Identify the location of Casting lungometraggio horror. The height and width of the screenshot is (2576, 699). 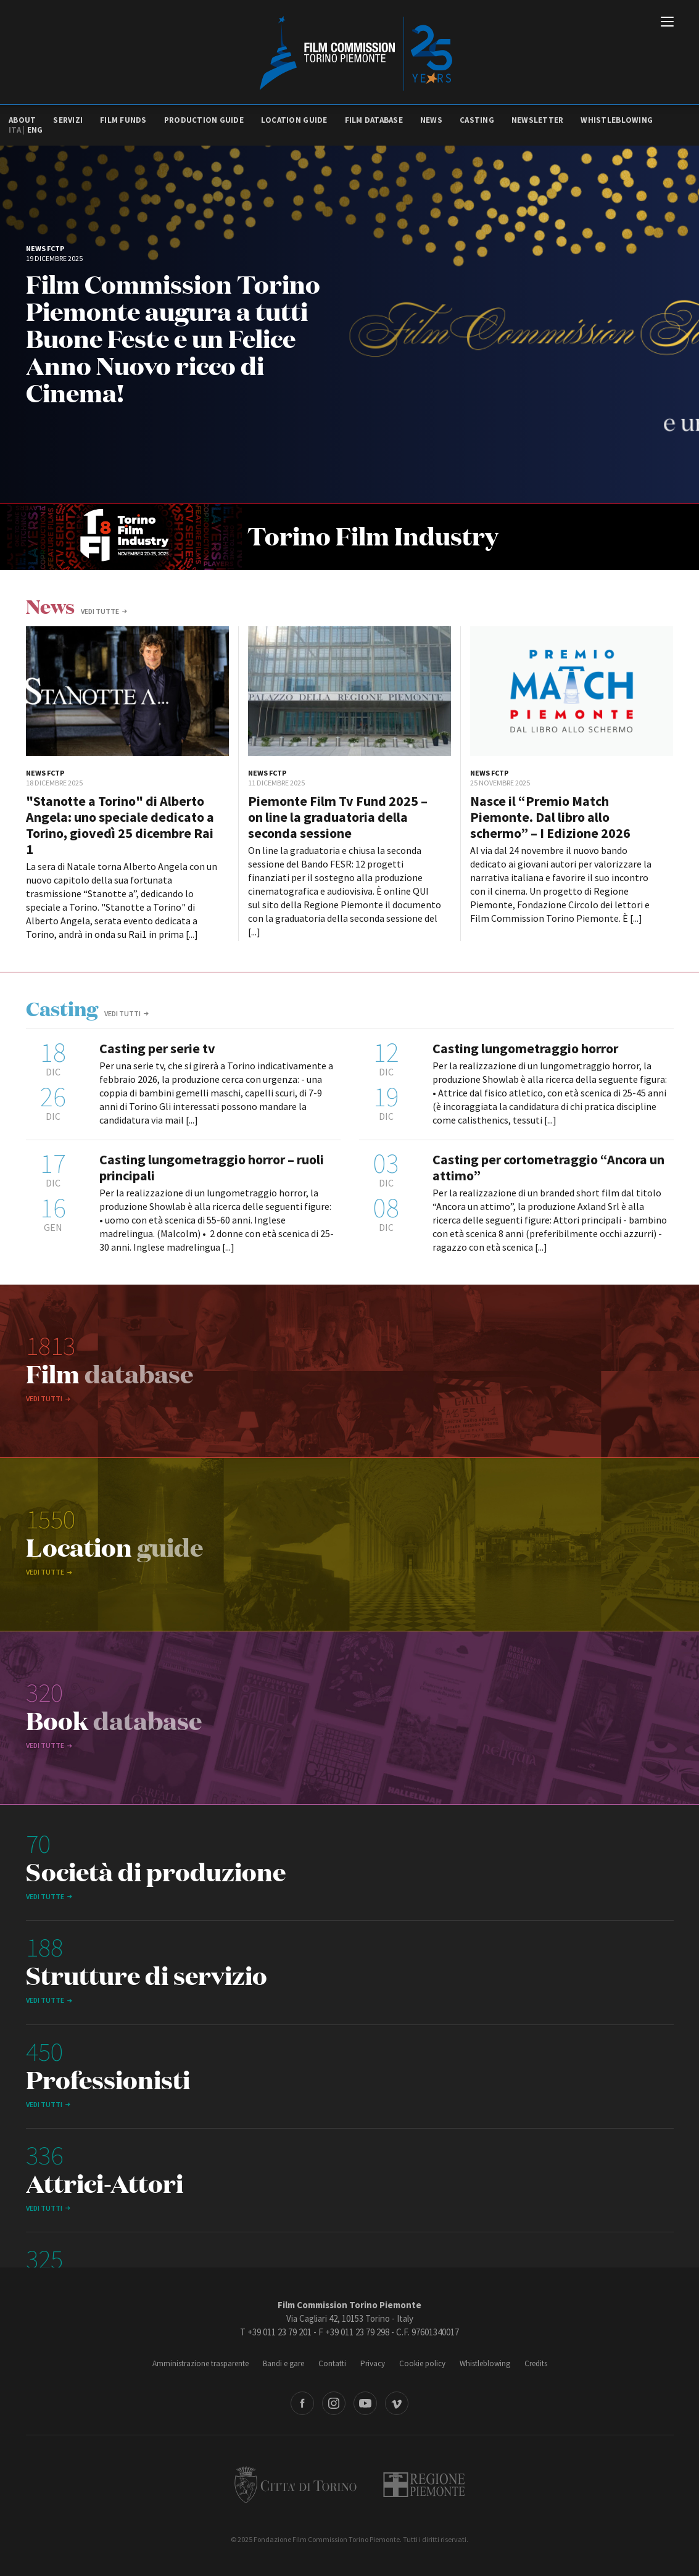
(525, 1048).